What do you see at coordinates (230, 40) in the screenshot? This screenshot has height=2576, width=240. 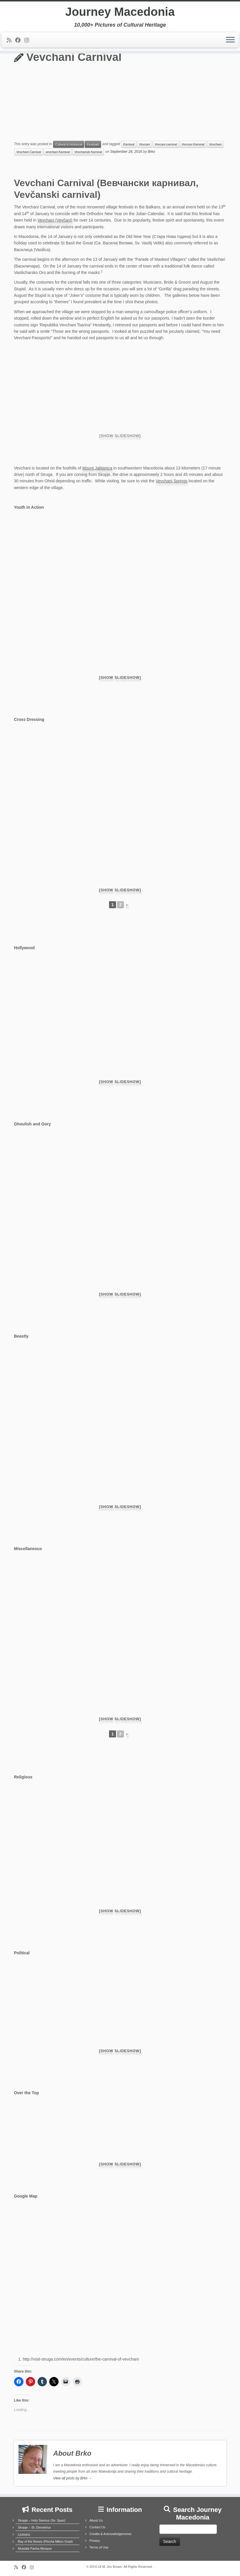 I see `[Open the menu]` at bounding box center [230, 40].